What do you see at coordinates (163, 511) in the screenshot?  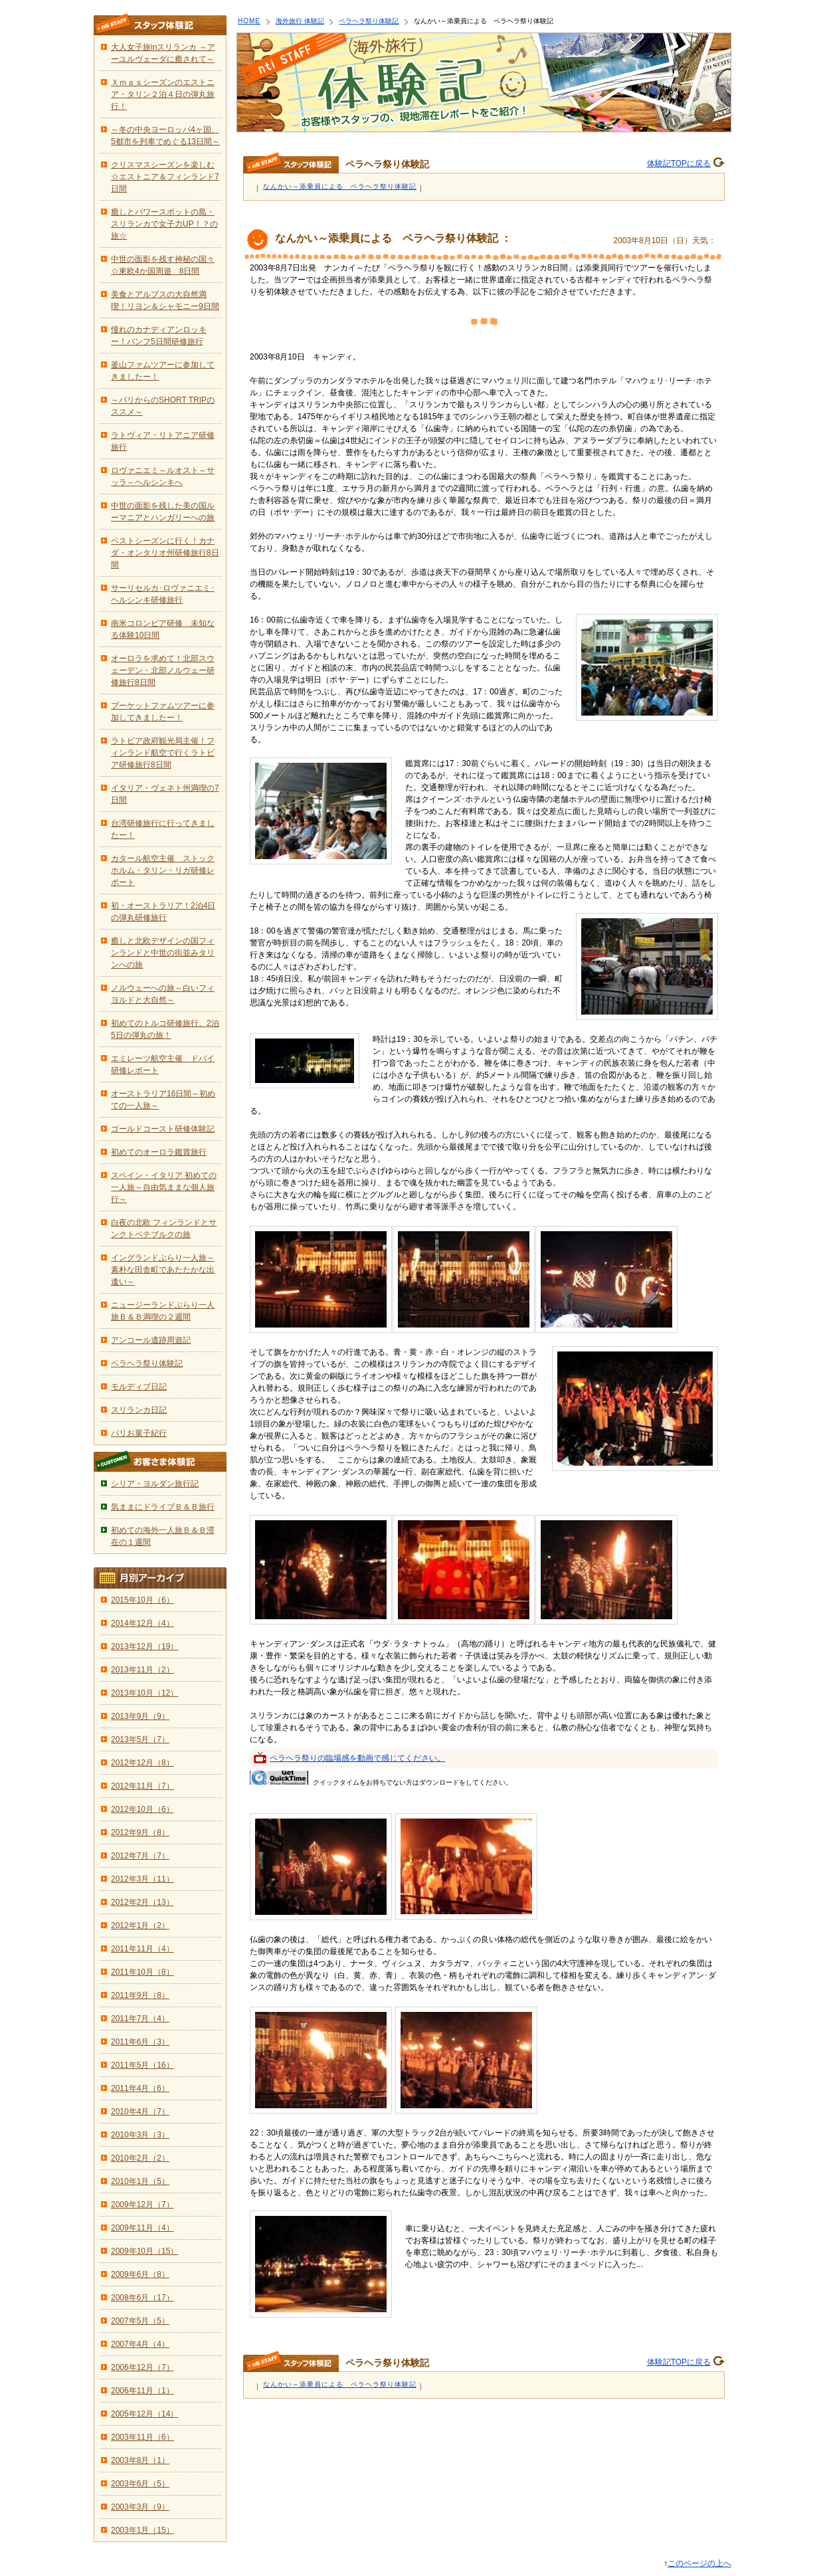 I see `中世の面影を残した美の国ルーマニアとハンガリーへの旅` at bounding box center [163, 511].